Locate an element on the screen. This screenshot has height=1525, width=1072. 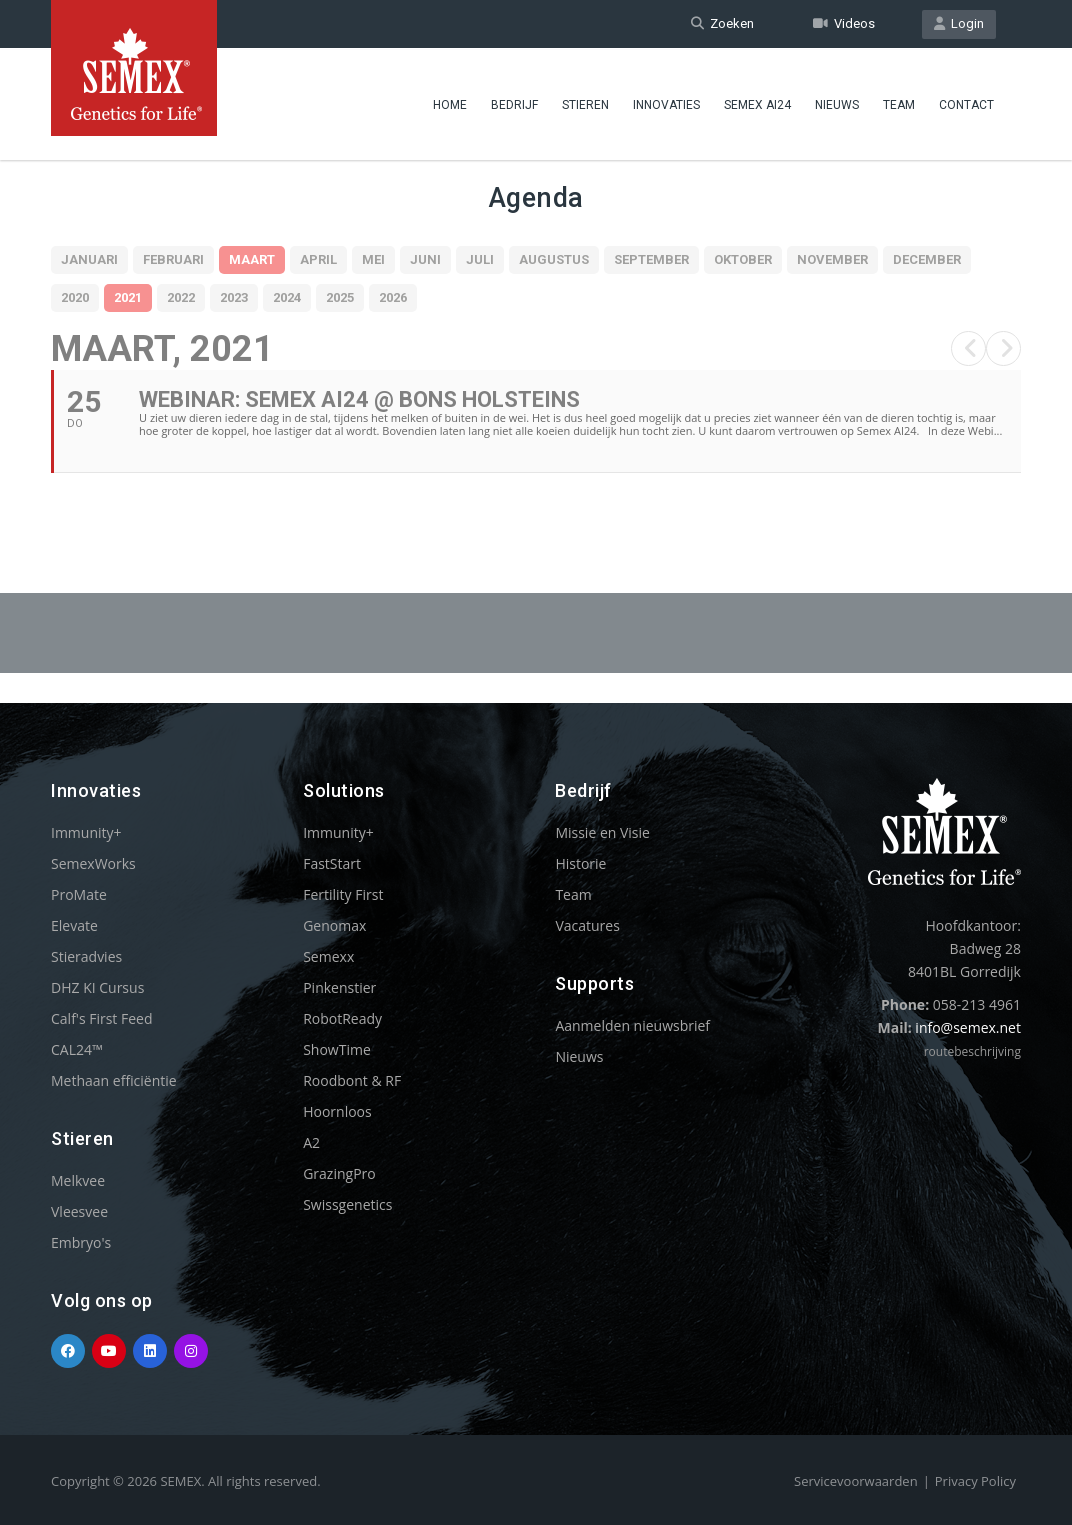
November is located at coordinates (832, 259).